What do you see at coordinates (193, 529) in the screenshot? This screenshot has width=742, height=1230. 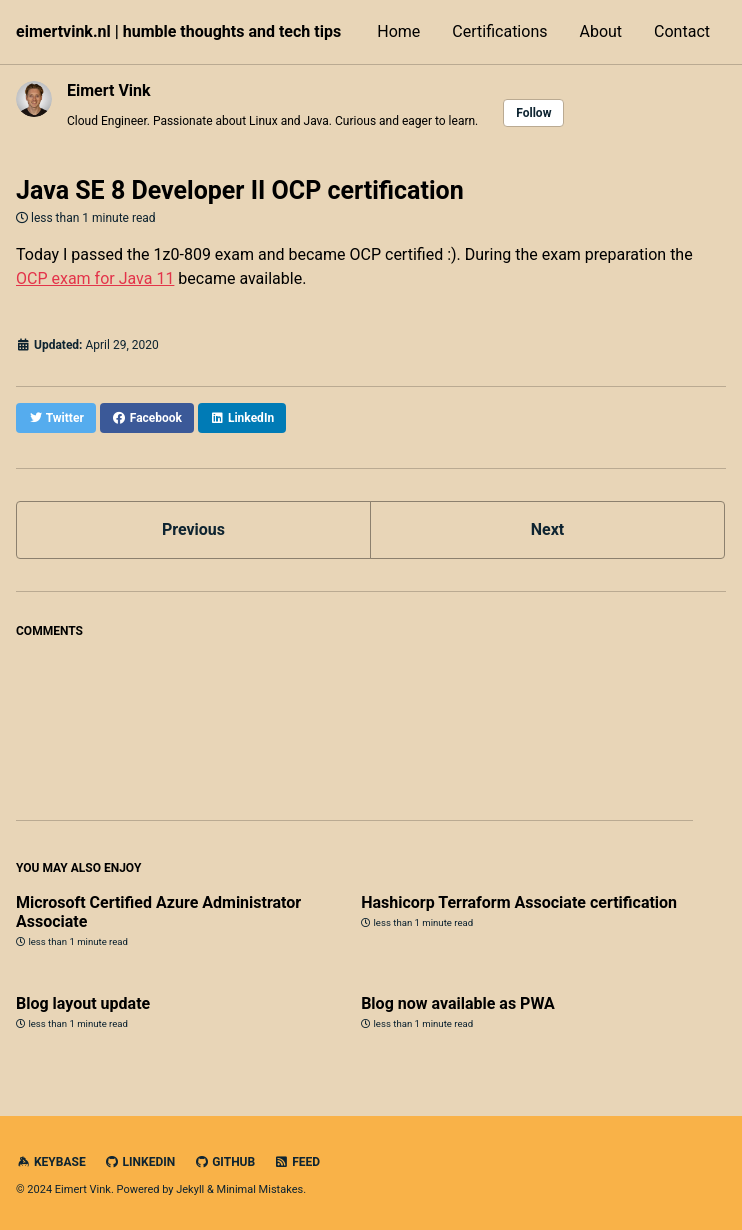 I see `Previous` at bounding box center [193, 529].